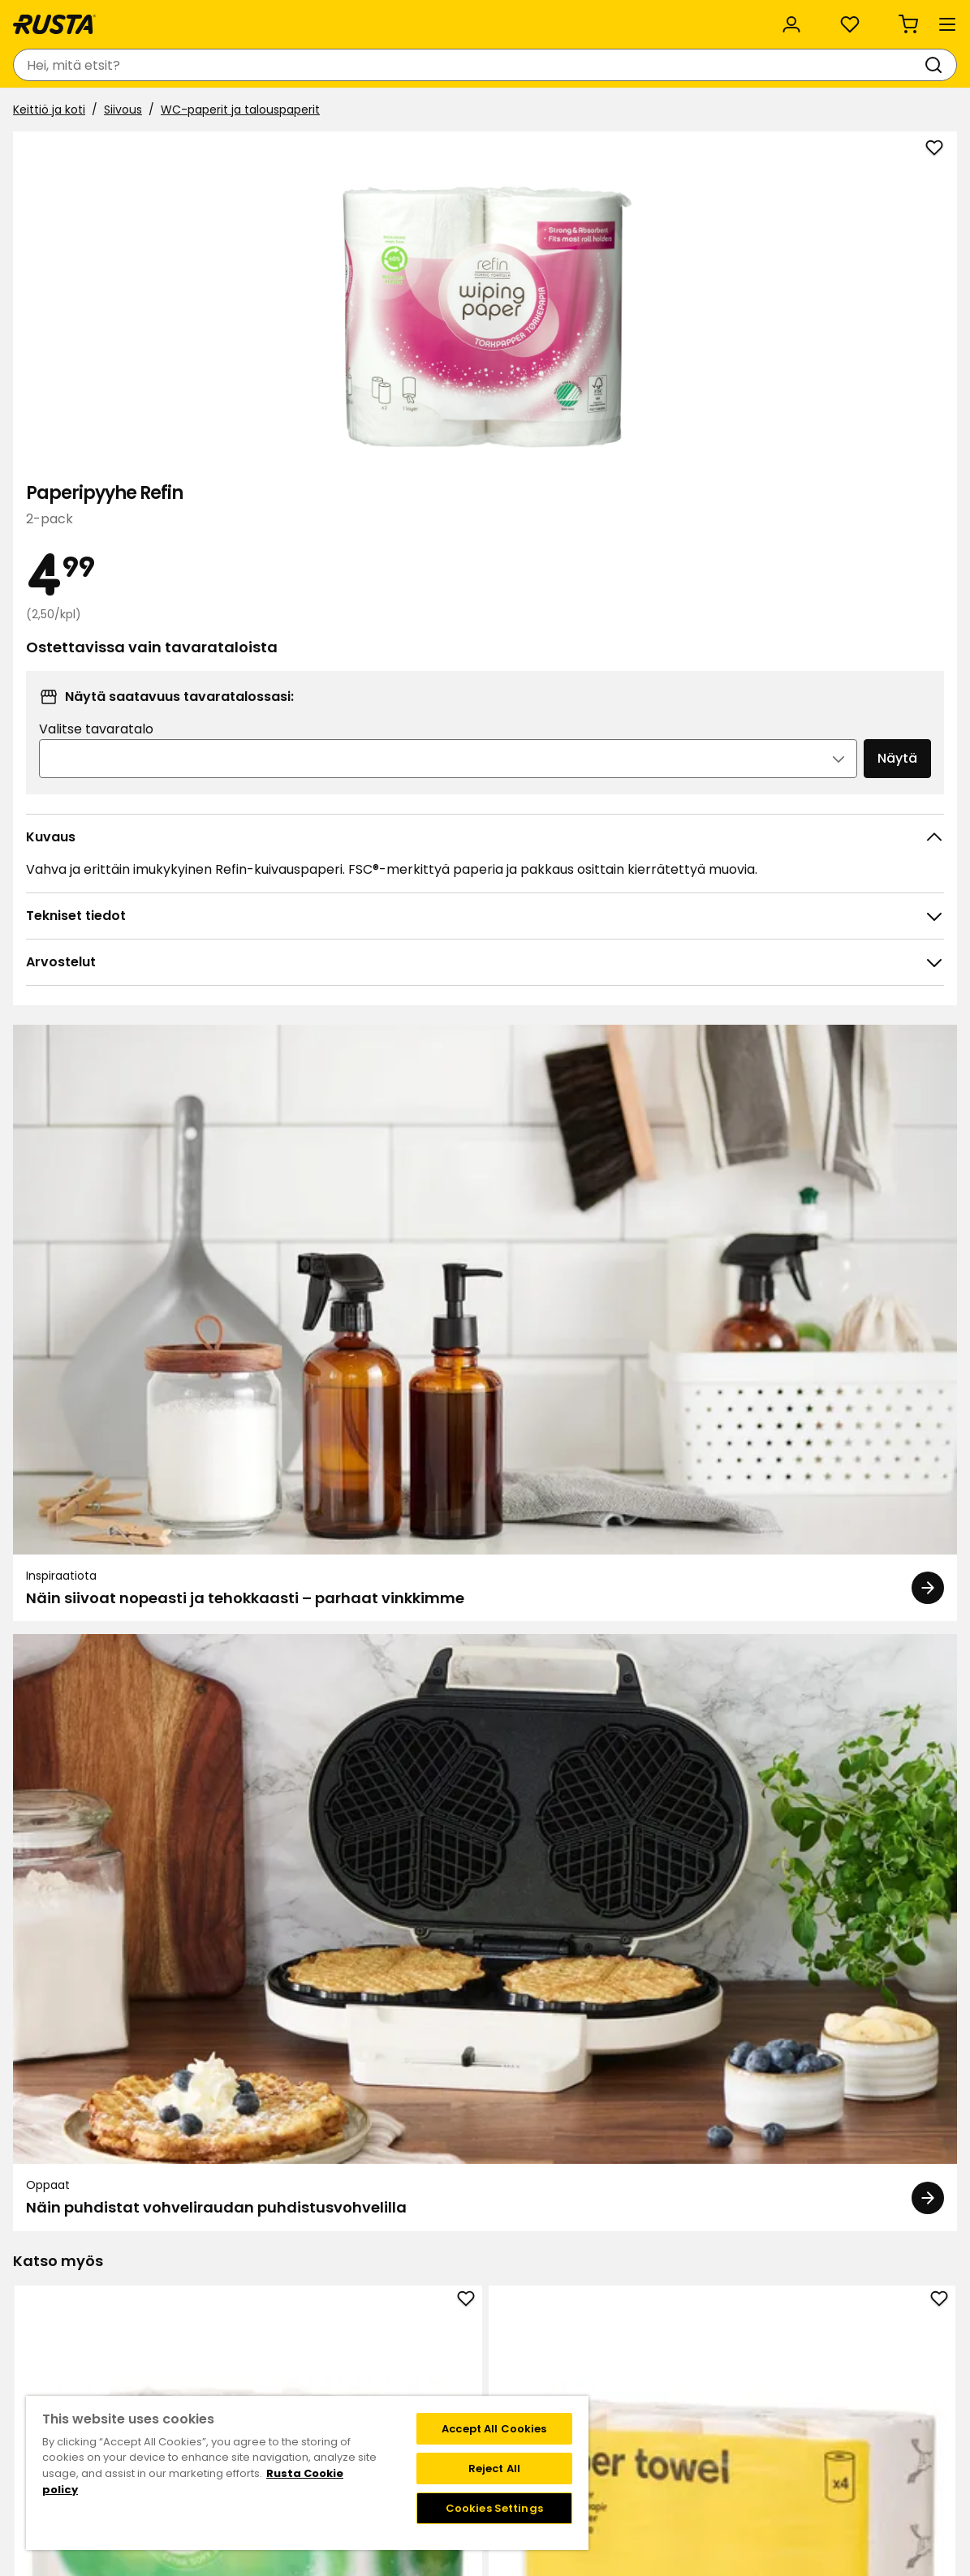 The width and height of the screenshot is (970, 2576). I want to click on WC-paperi Refin, so click(485, 1946).